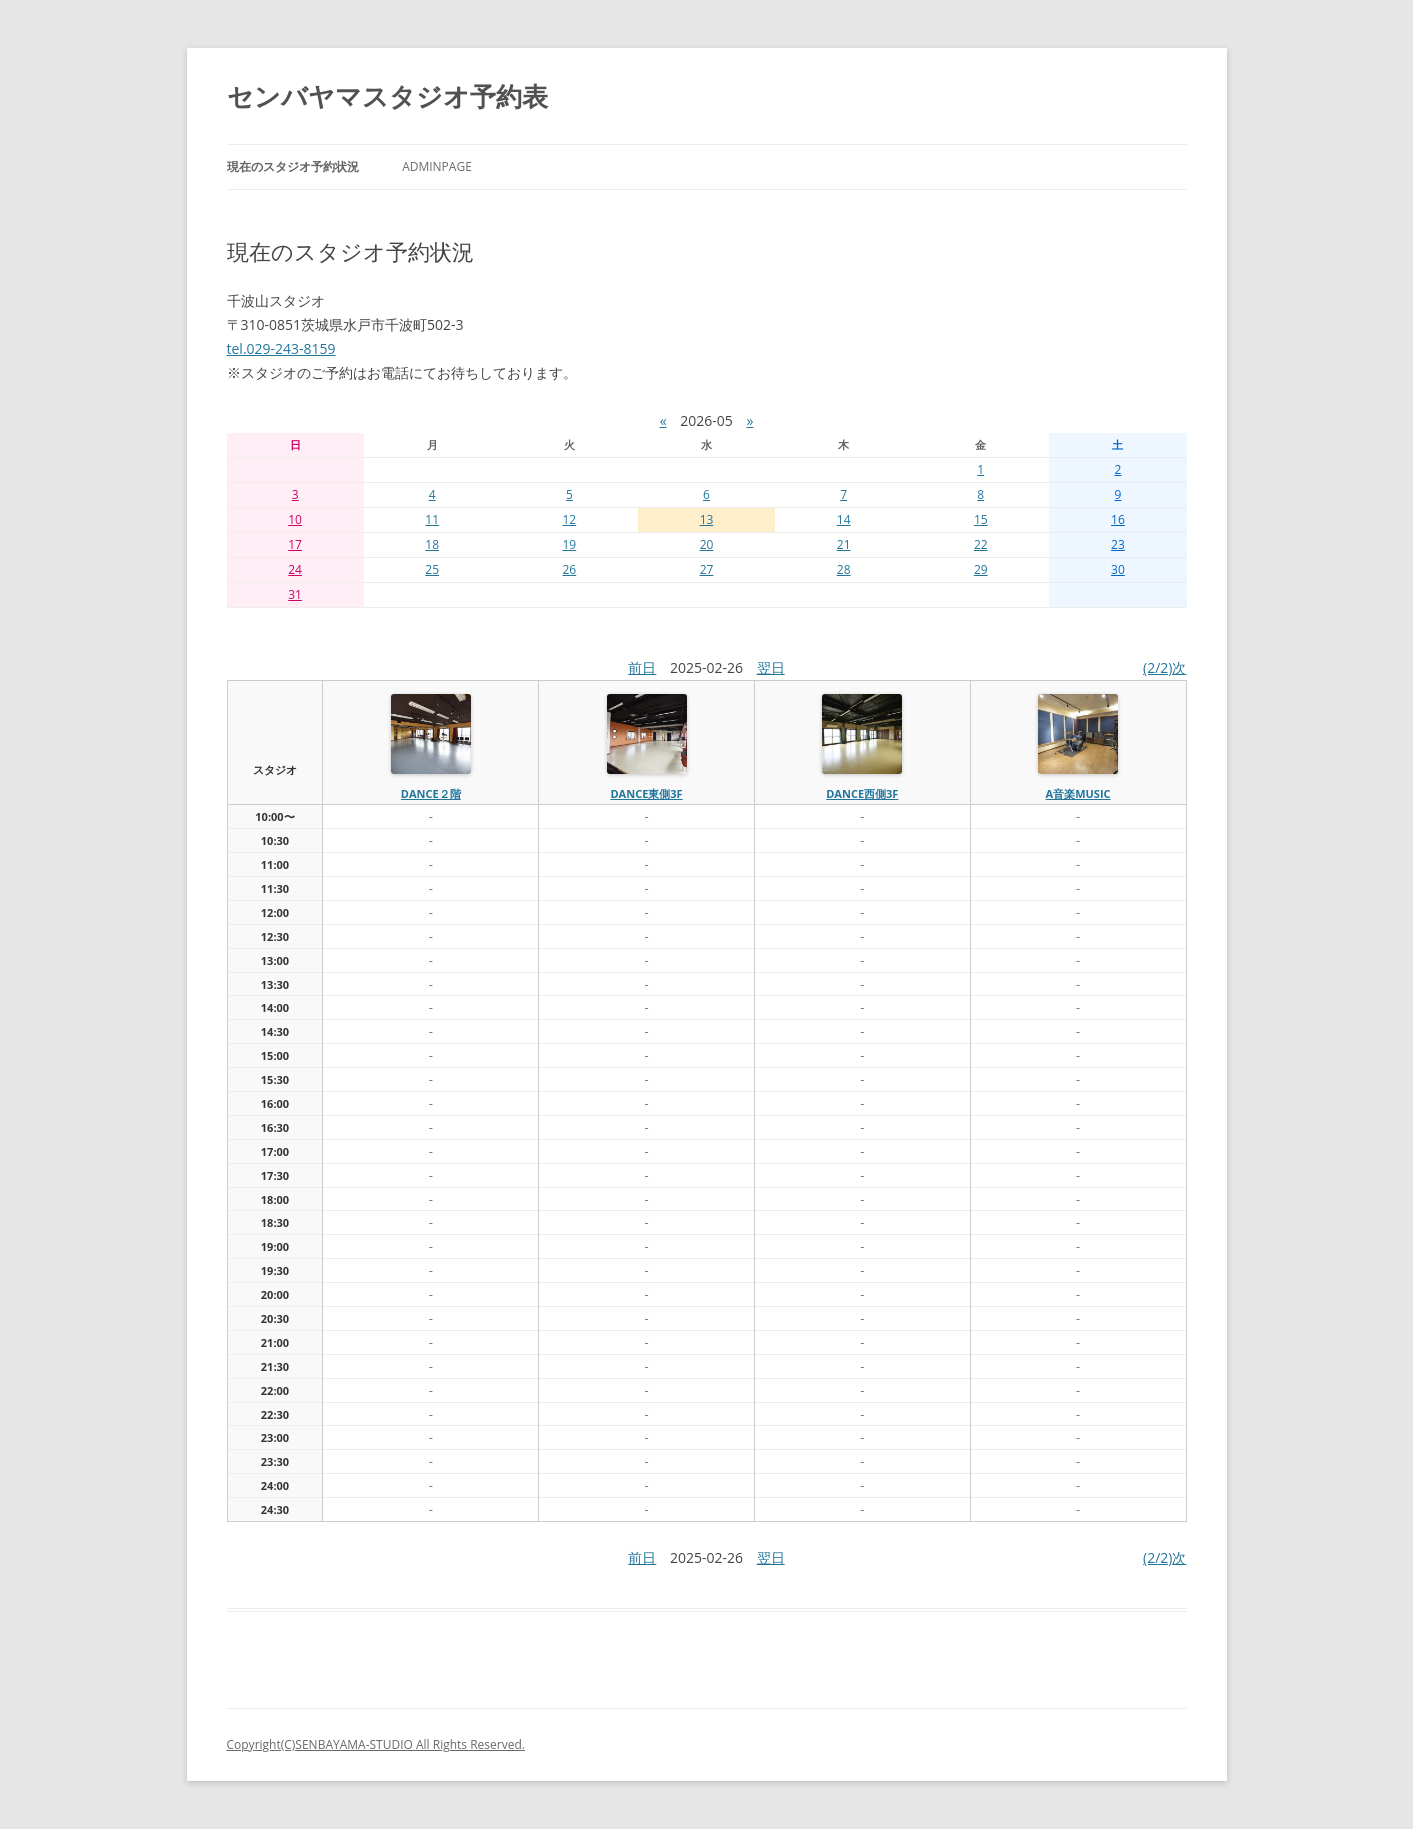  I want to click on 21, so click(844, 544).